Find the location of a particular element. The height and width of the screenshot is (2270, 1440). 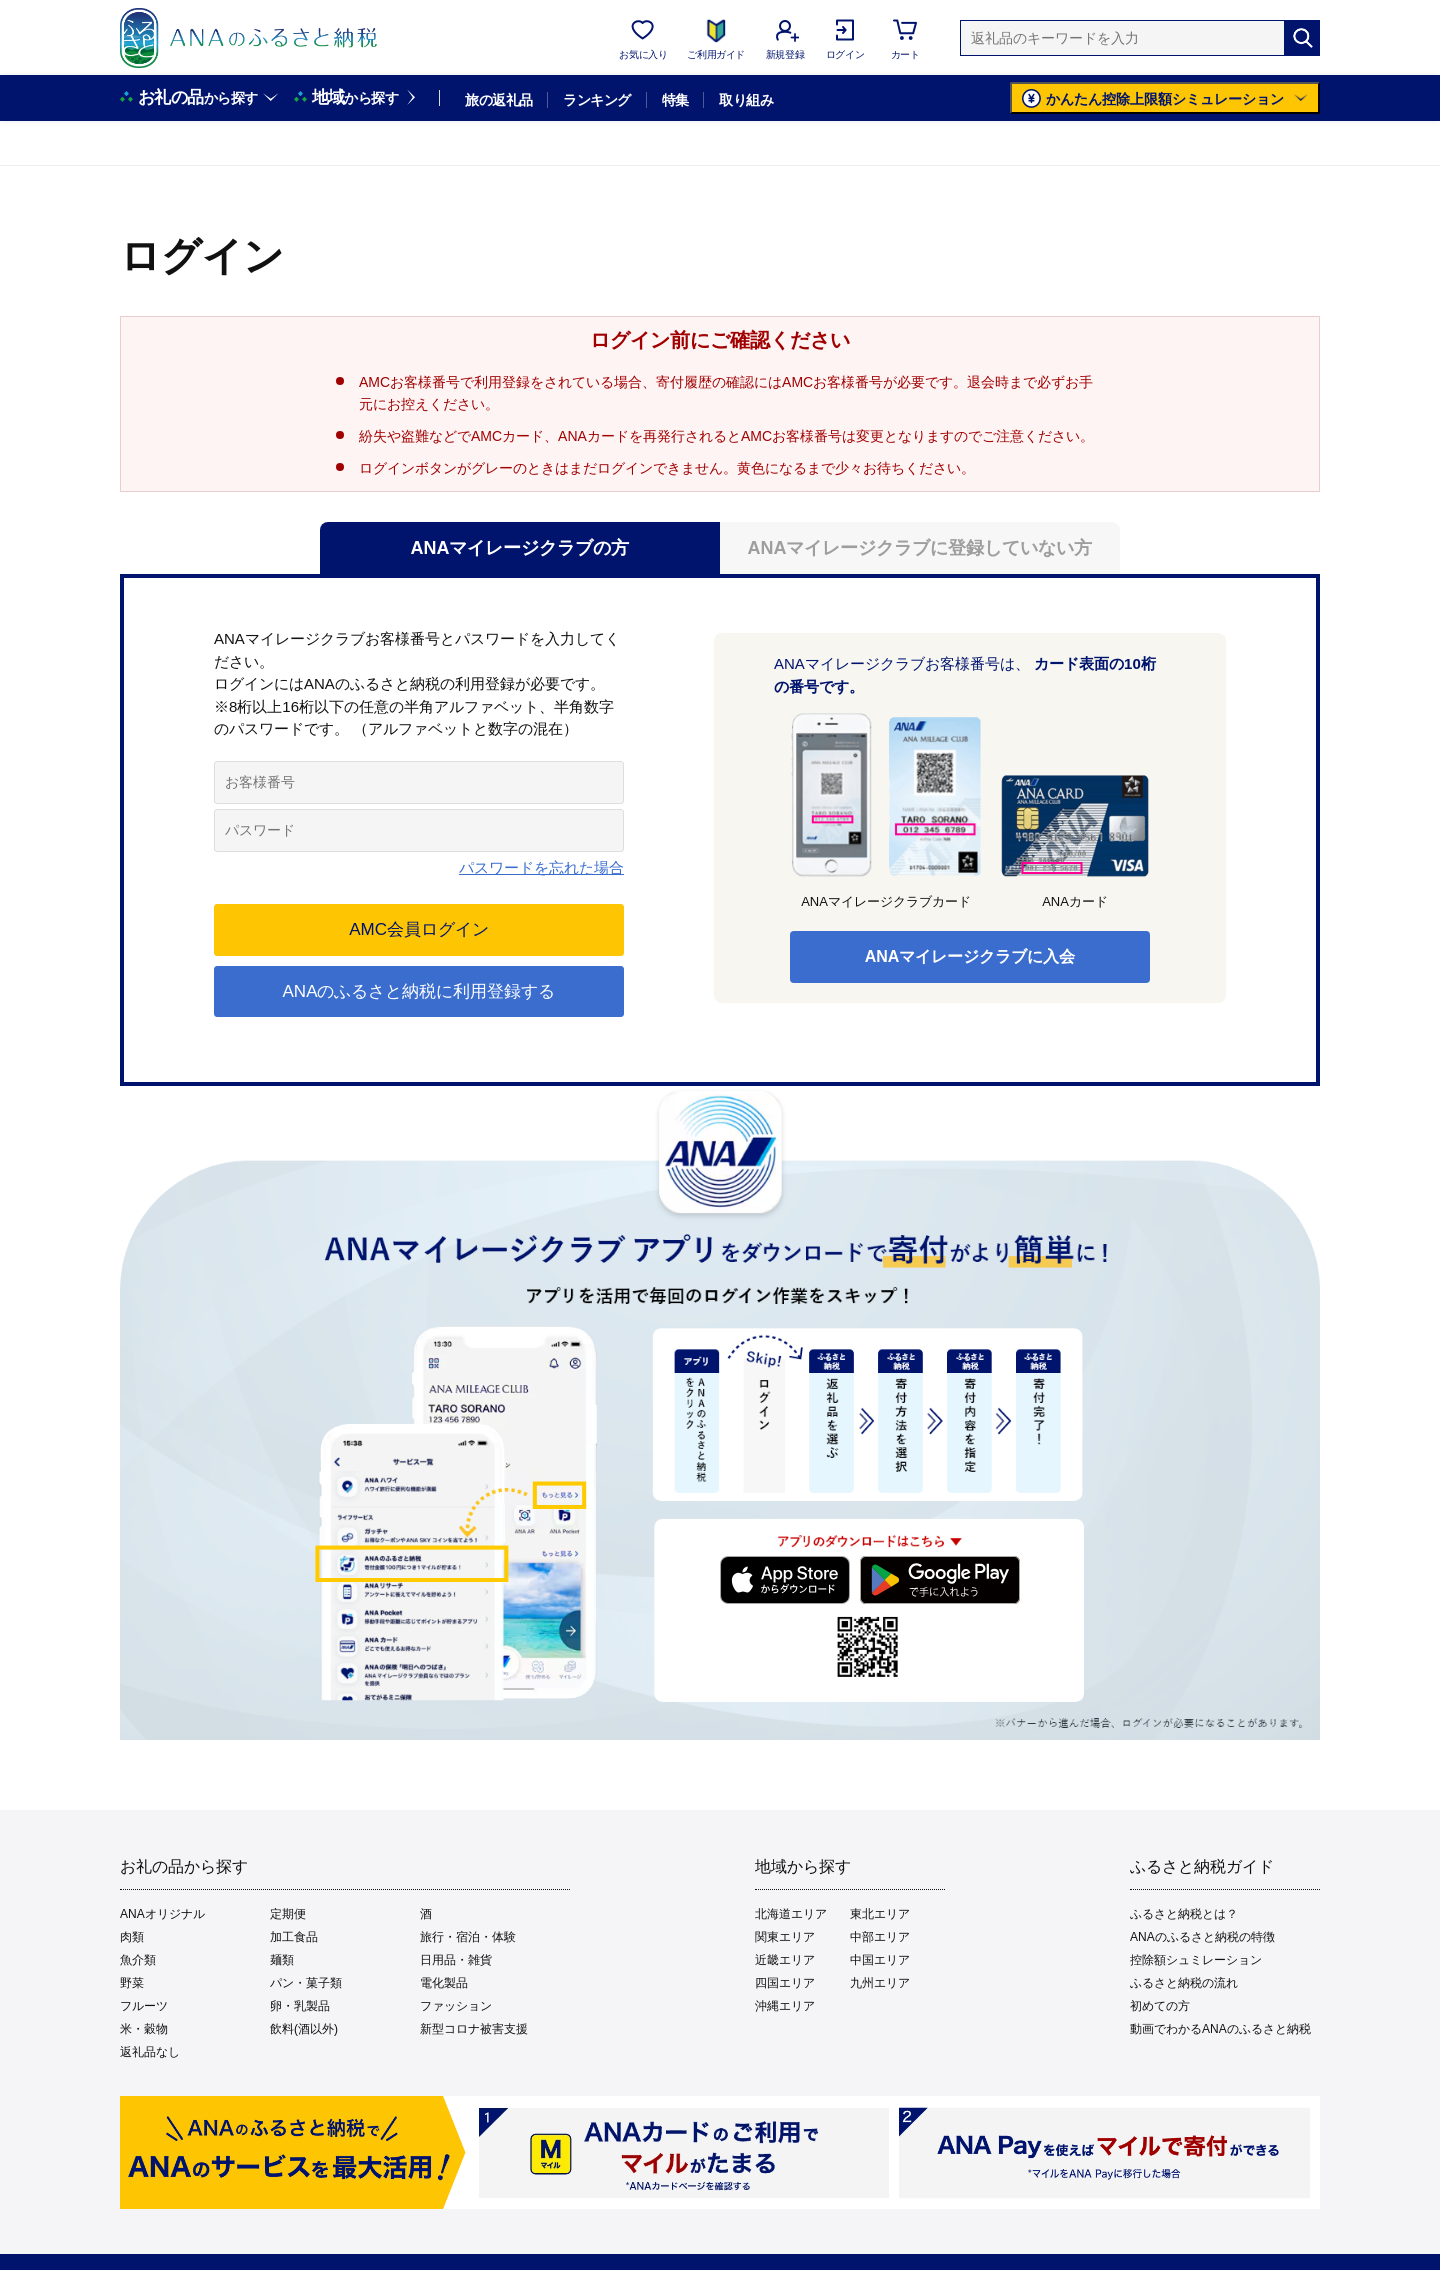

ランキング is located at coordinates (596, 100).